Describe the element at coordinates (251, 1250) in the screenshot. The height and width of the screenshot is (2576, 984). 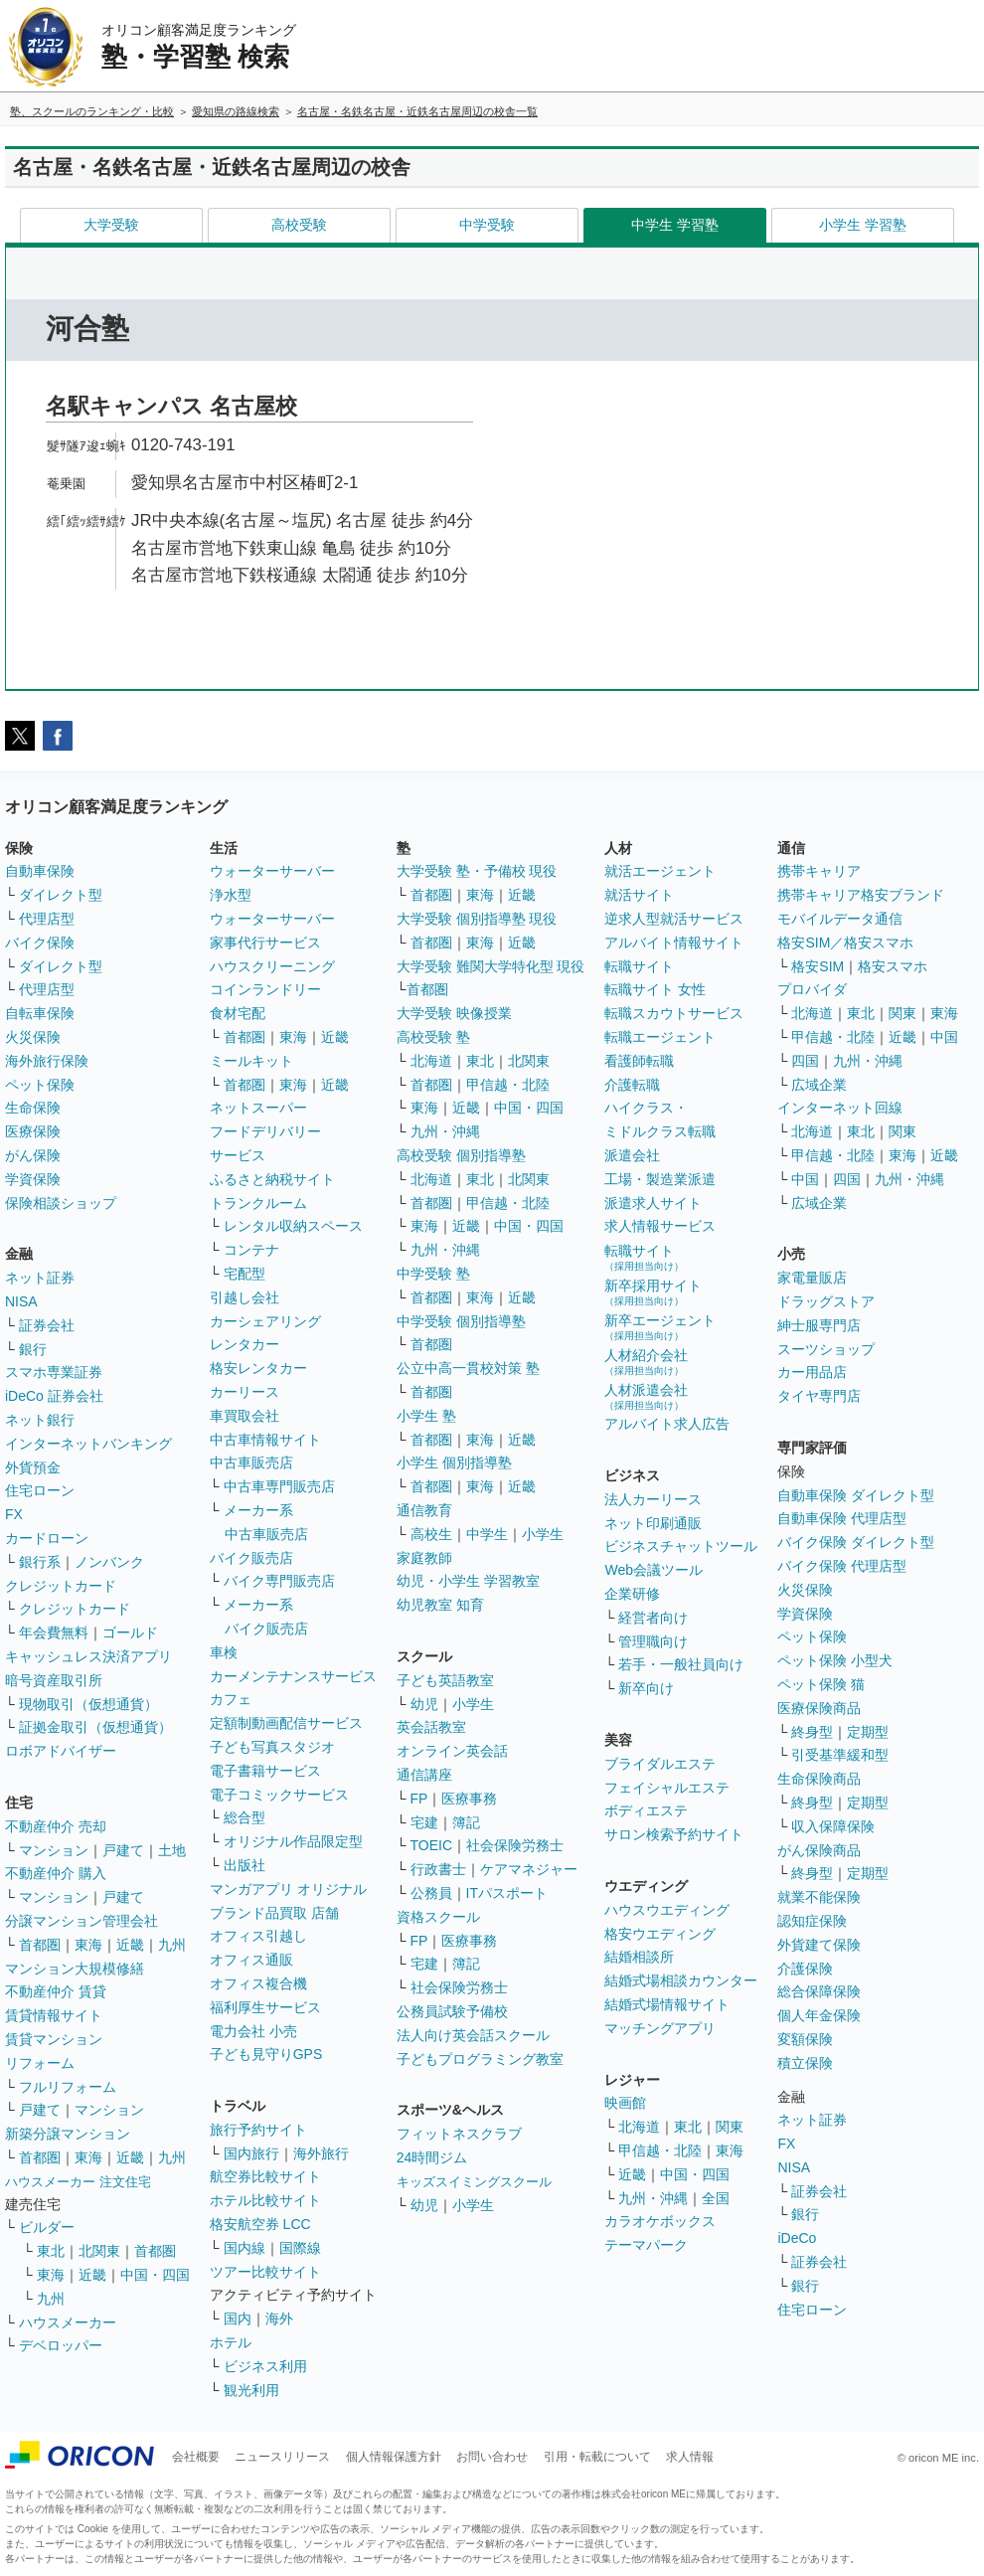
I see `コンテナ` at that location.